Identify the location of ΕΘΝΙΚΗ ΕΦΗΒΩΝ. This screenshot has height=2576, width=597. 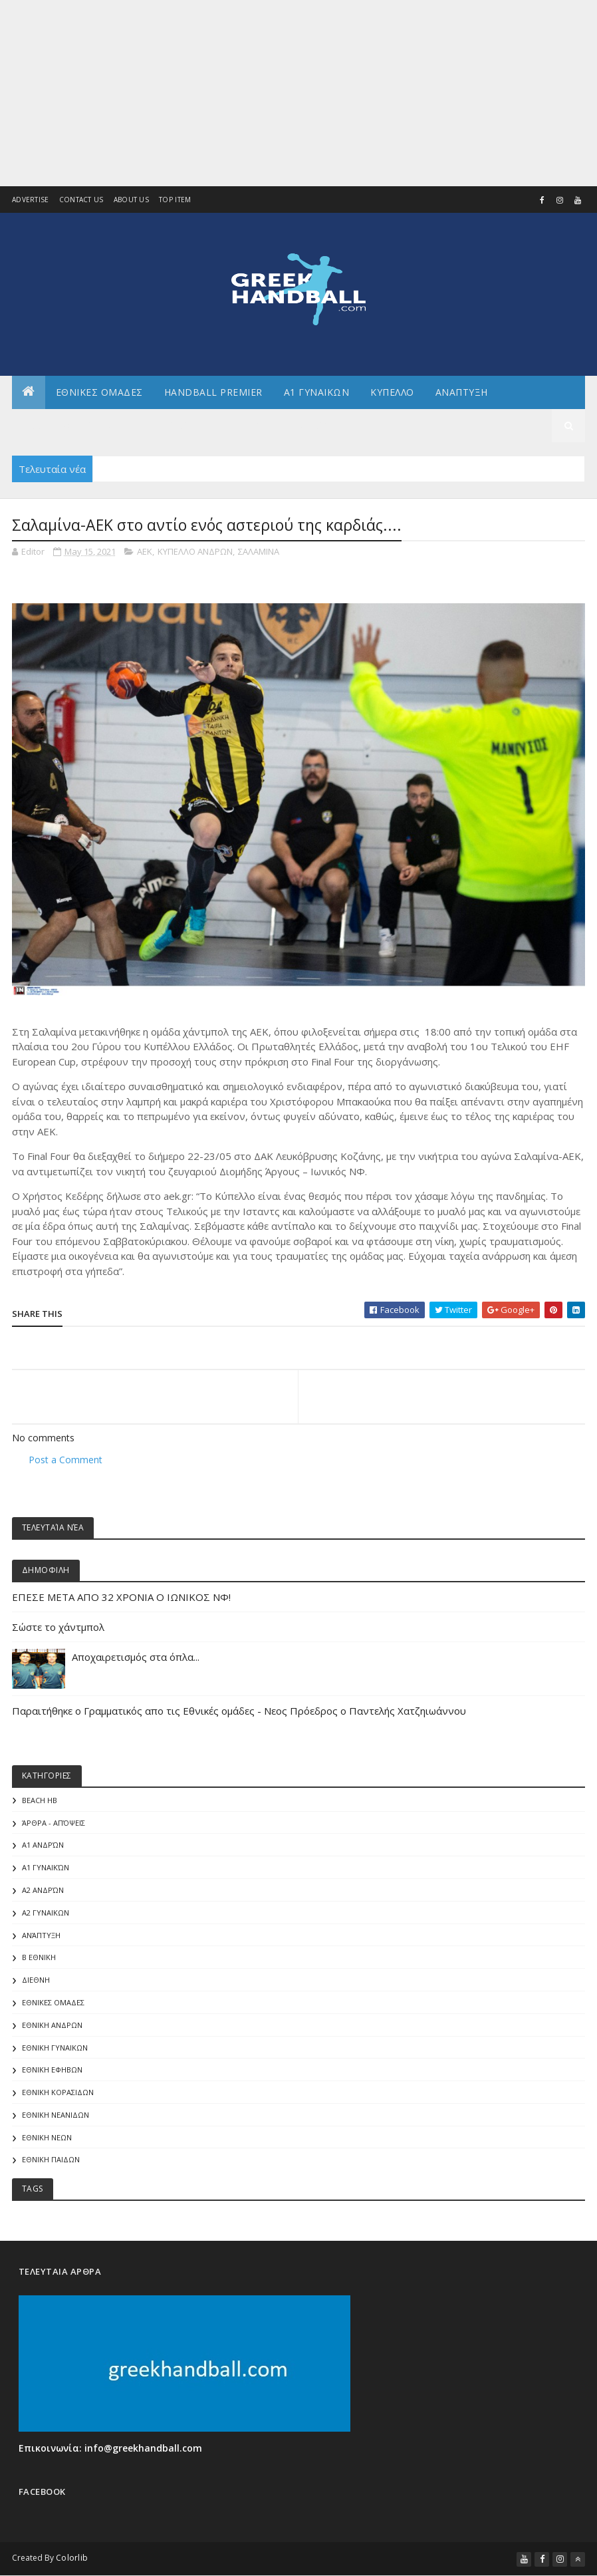
(52, 2070).